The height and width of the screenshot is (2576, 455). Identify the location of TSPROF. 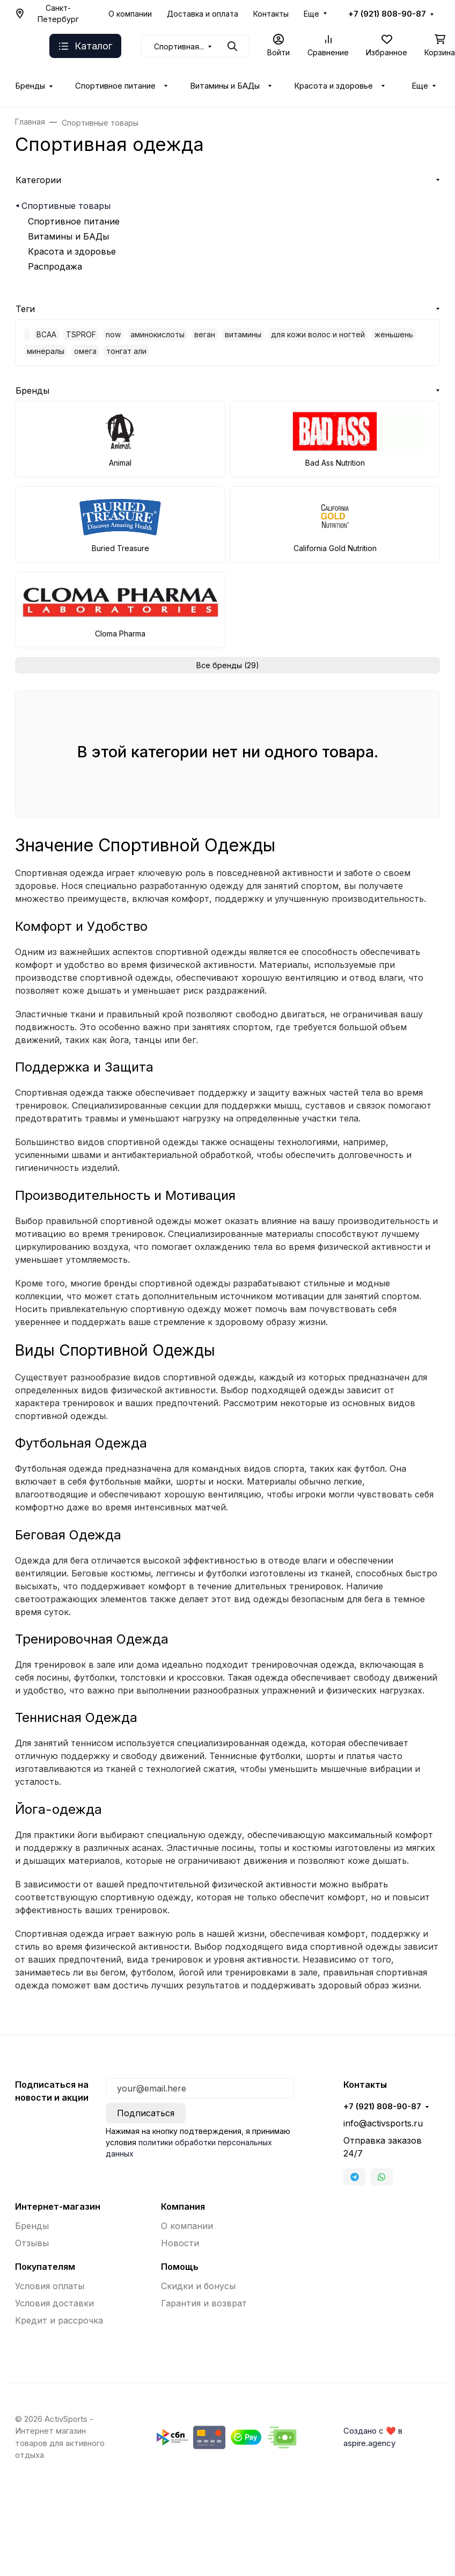
(81, 334).